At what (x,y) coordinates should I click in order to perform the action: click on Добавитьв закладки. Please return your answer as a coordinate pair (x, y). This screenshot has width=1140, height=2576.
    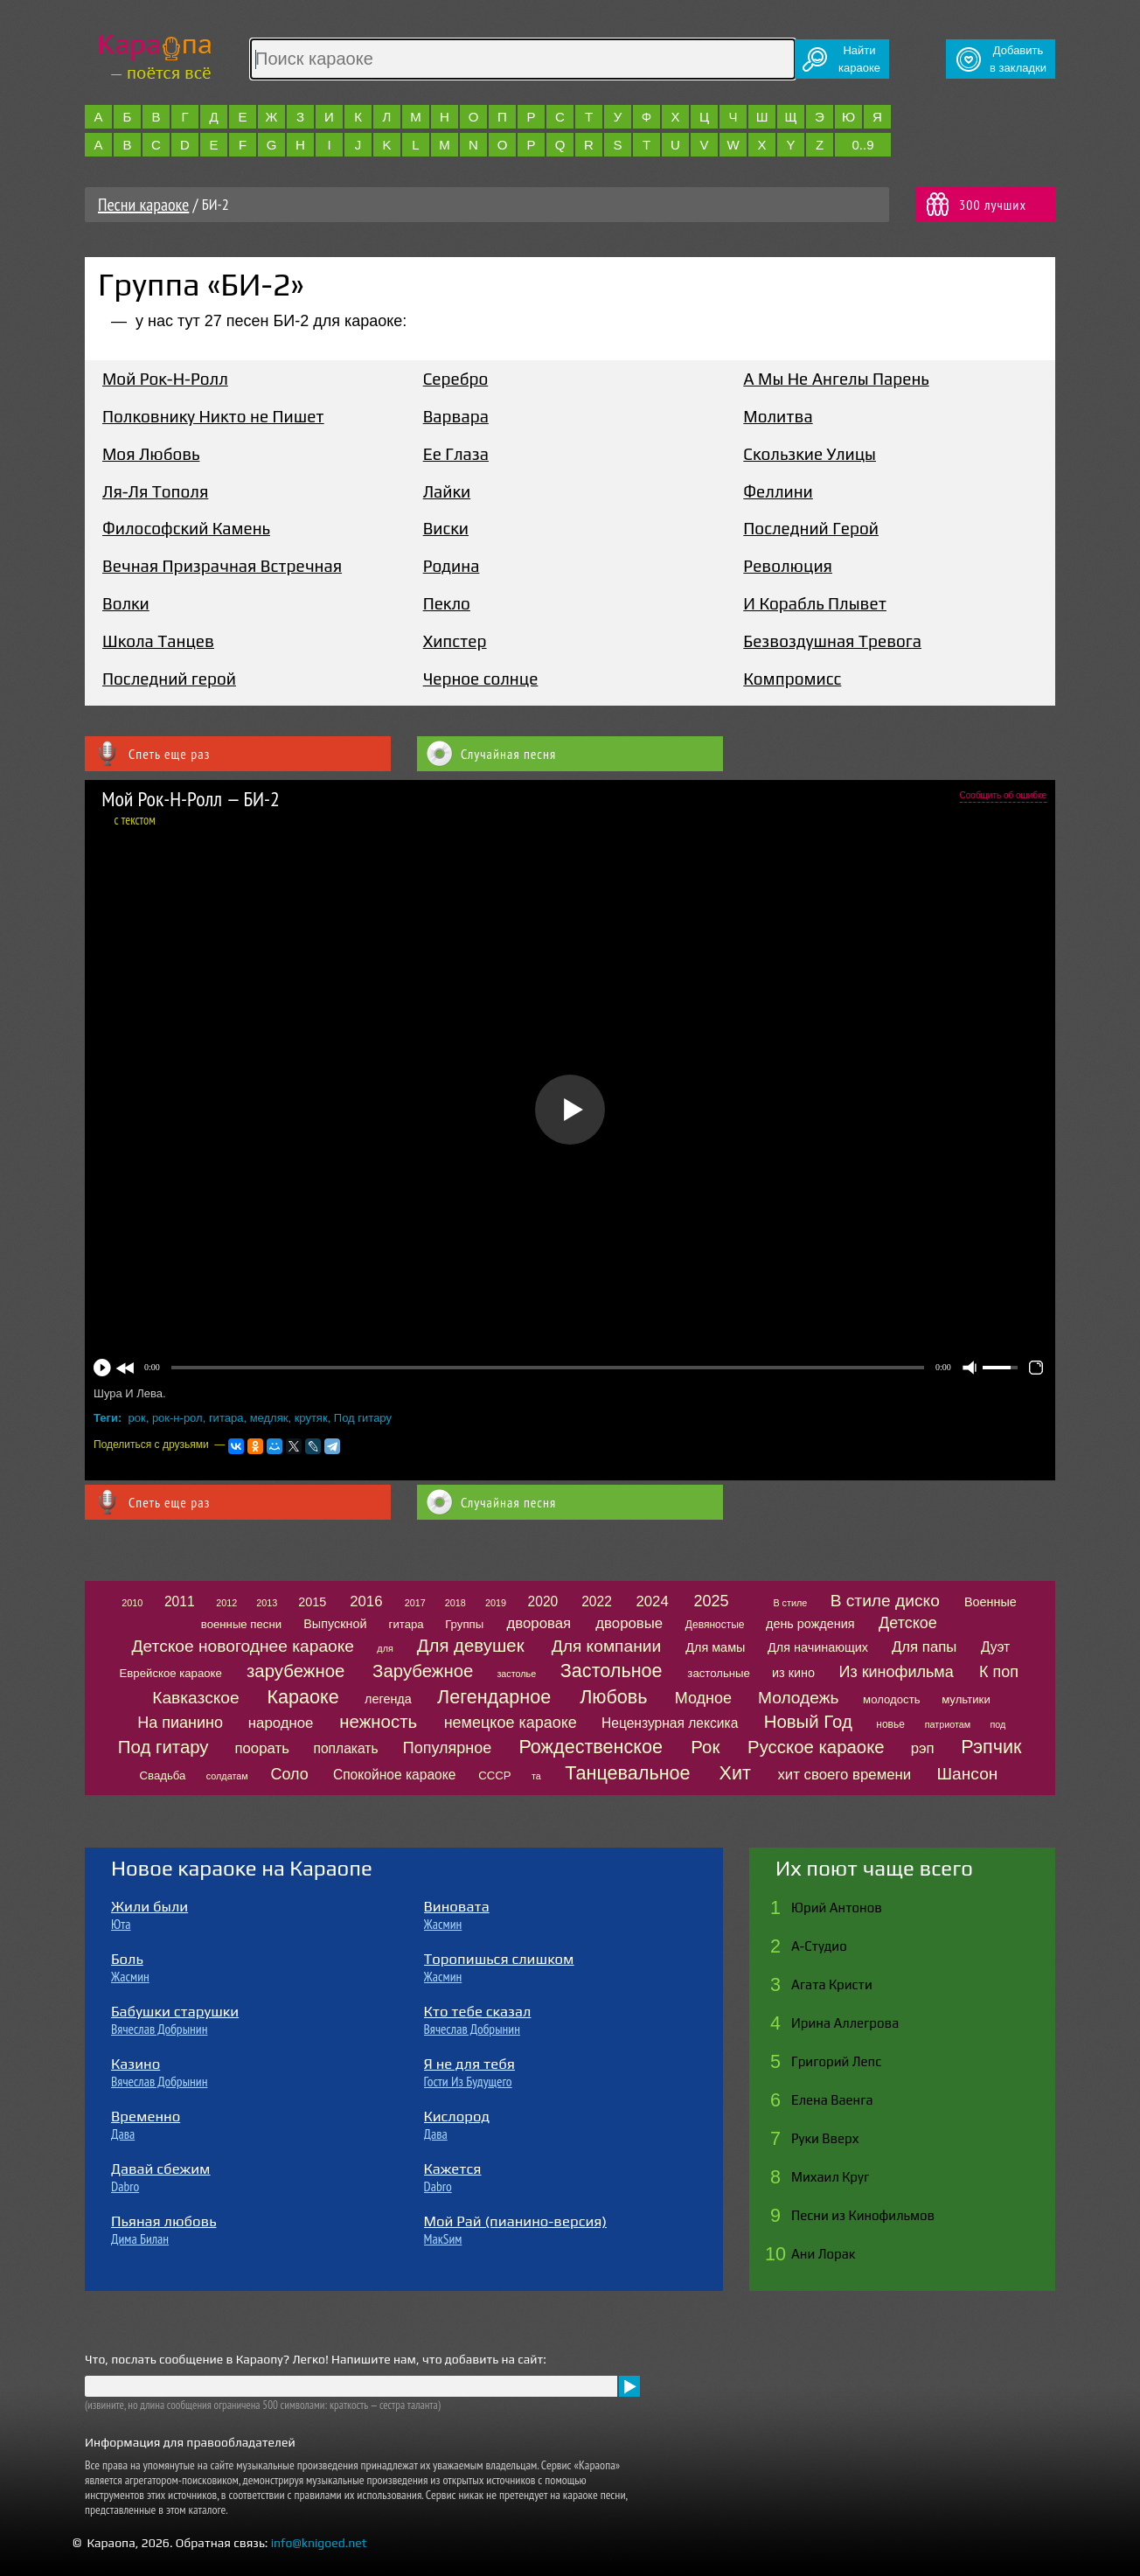
    Looking at the image, I should click on (1018, 59).